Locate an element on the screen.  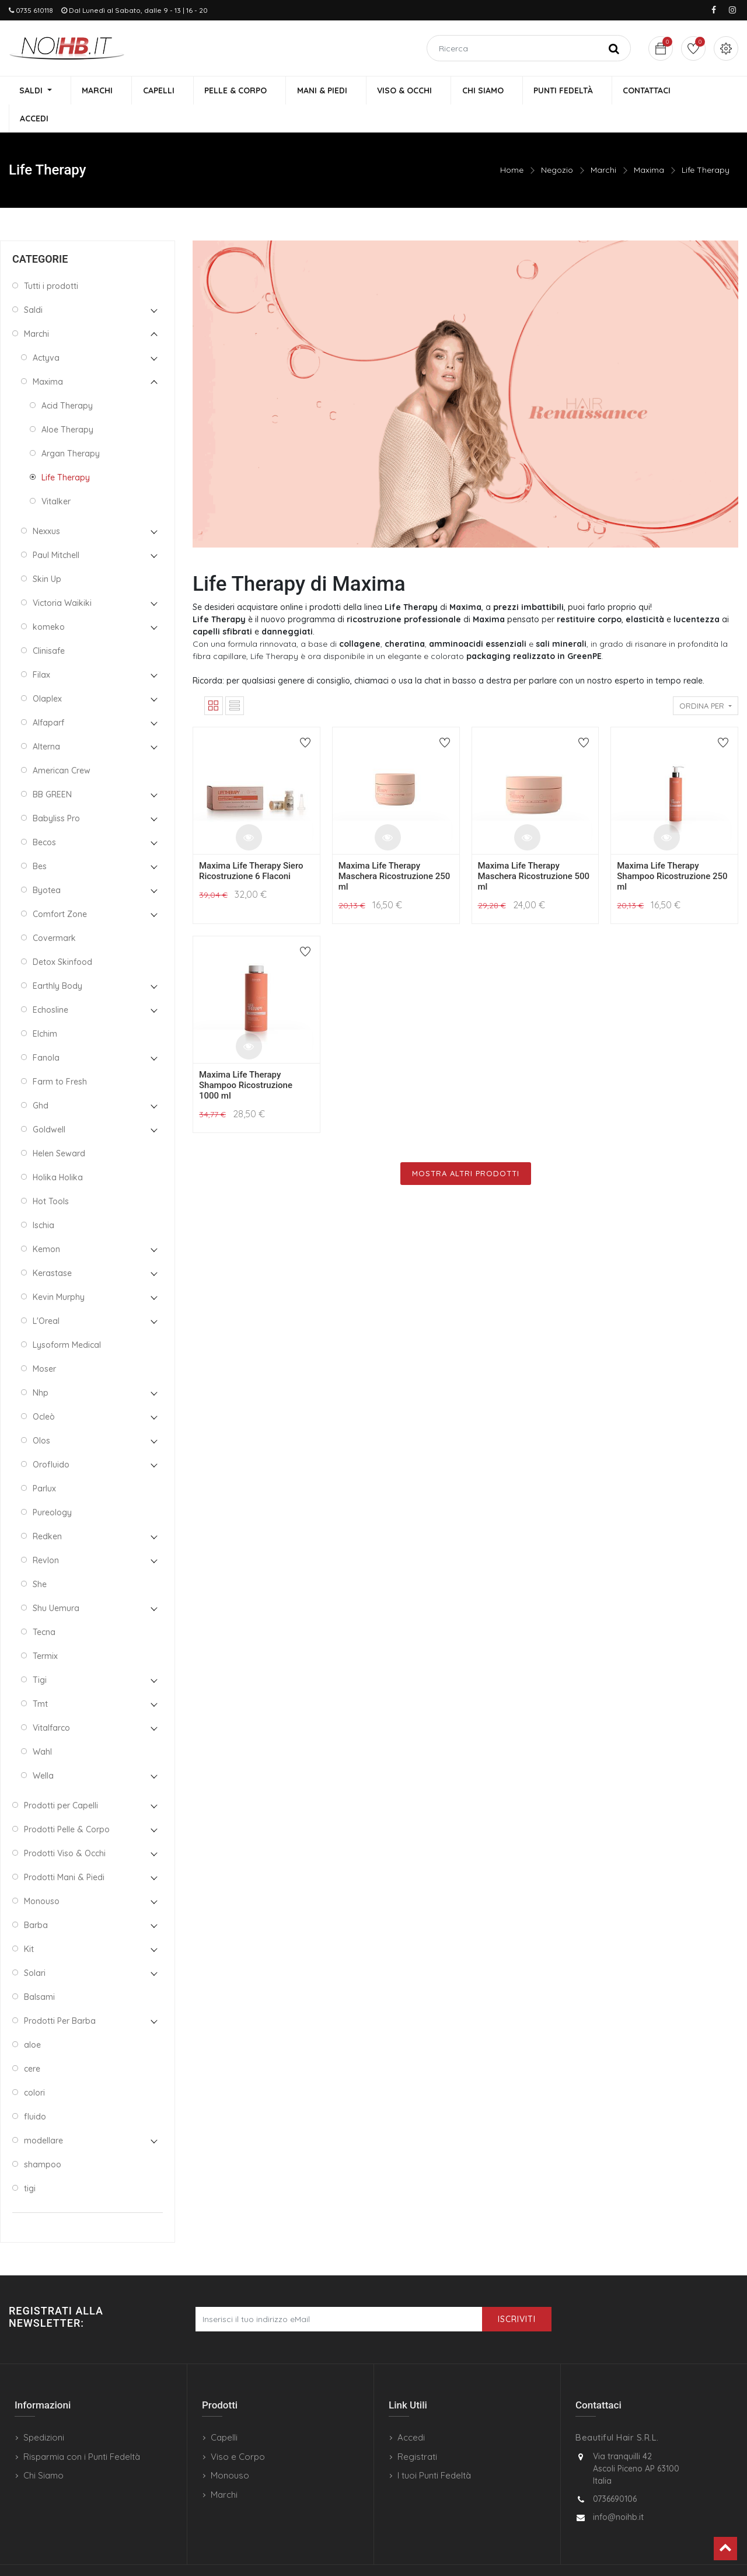
aloe is located at coordinates (32, 2017).